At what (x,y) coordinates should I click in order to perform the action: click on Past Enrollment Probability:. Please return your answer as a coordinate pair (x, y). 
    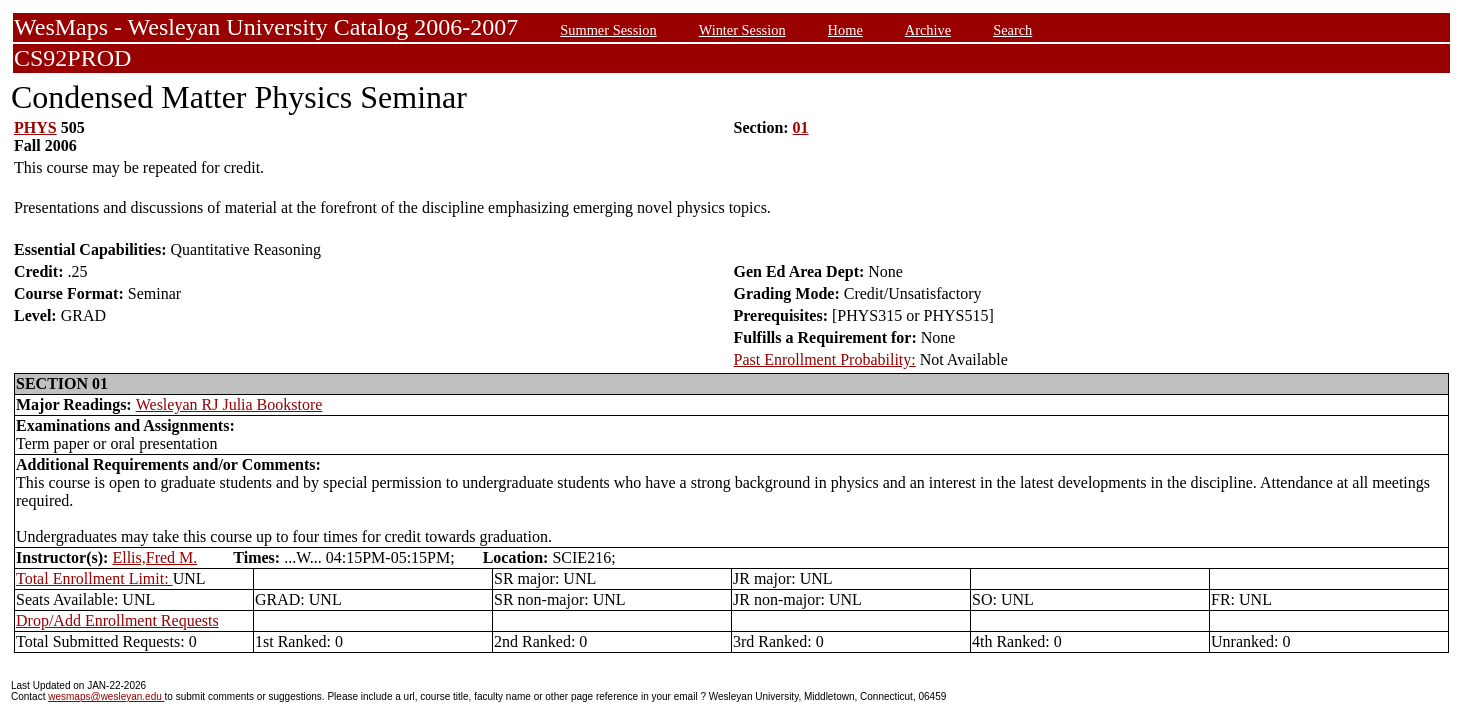
    Looking at the image, I should click on (825, 359).